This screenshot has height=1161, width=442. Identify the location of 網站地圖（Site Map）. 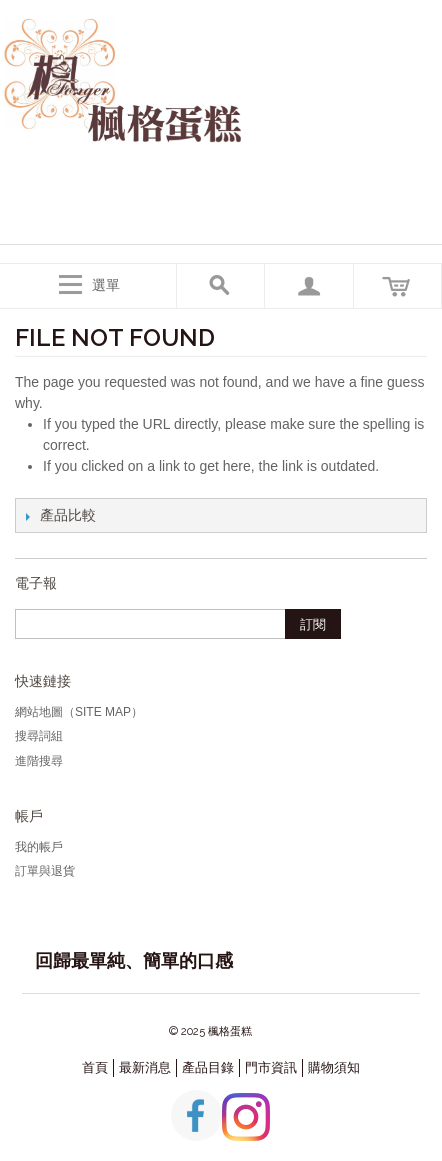
(79, 712).